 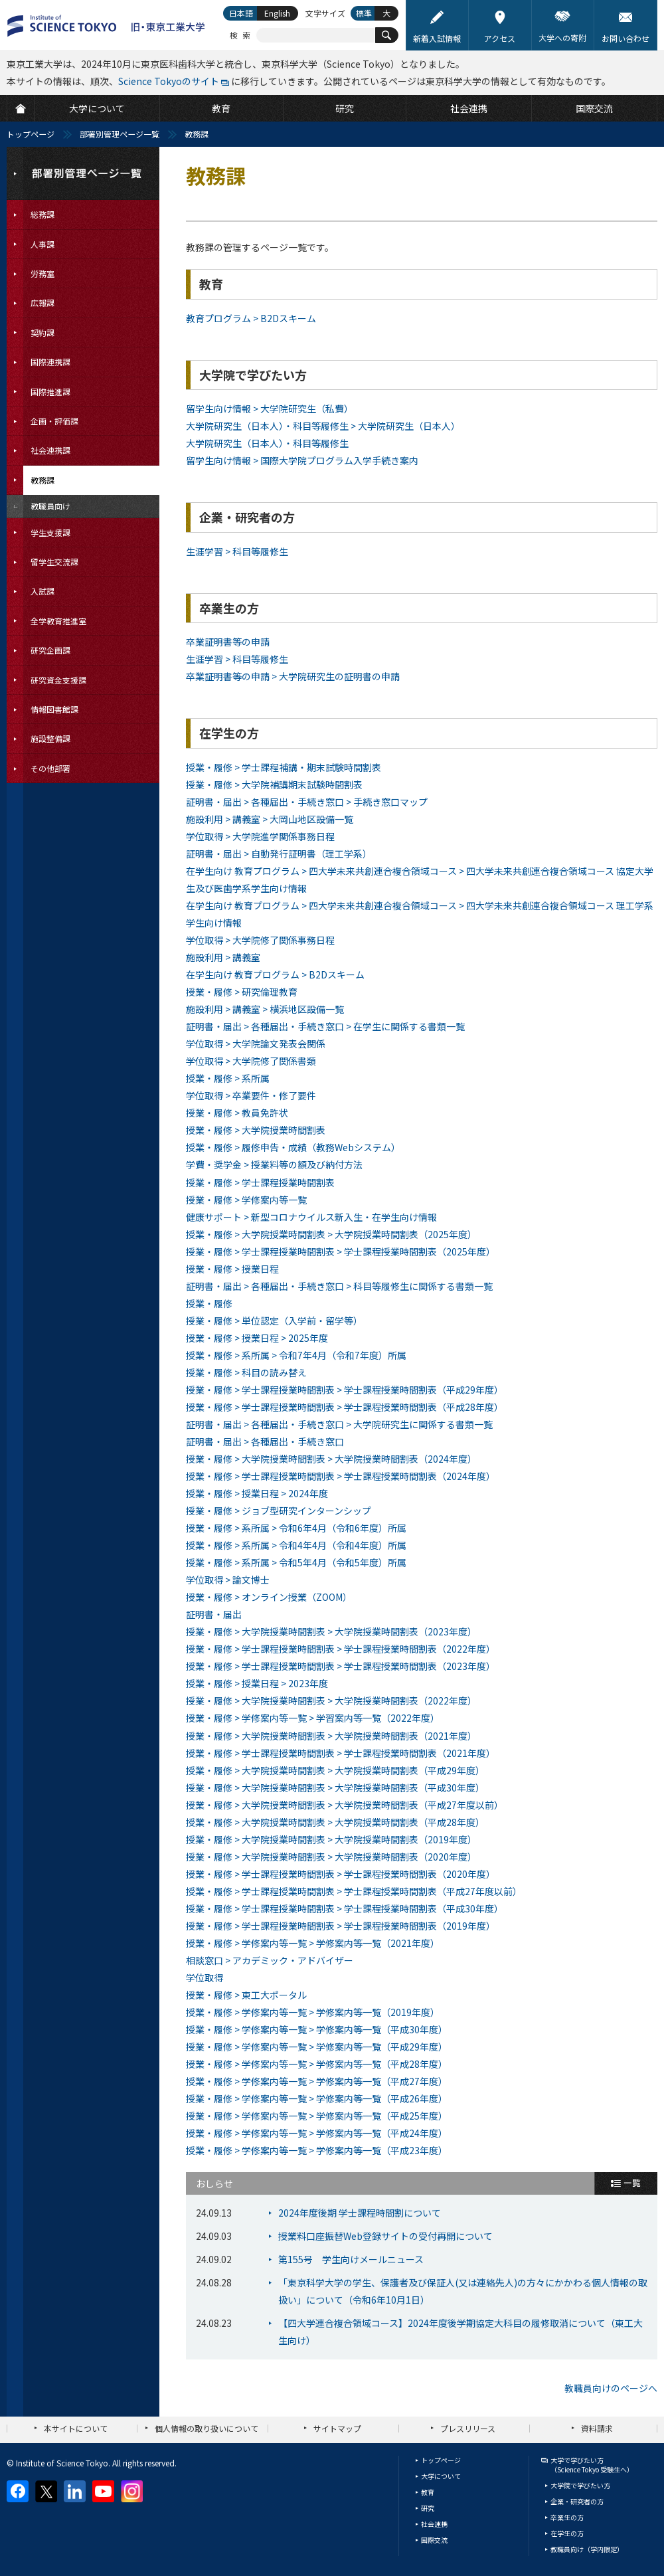 What do you see at coordinates (307, 801) in the screenshot?
I see `証明書・届出 > 各種届出・手続き窓口 > 手続き窓口マップ` at bounding box center [307, 801].